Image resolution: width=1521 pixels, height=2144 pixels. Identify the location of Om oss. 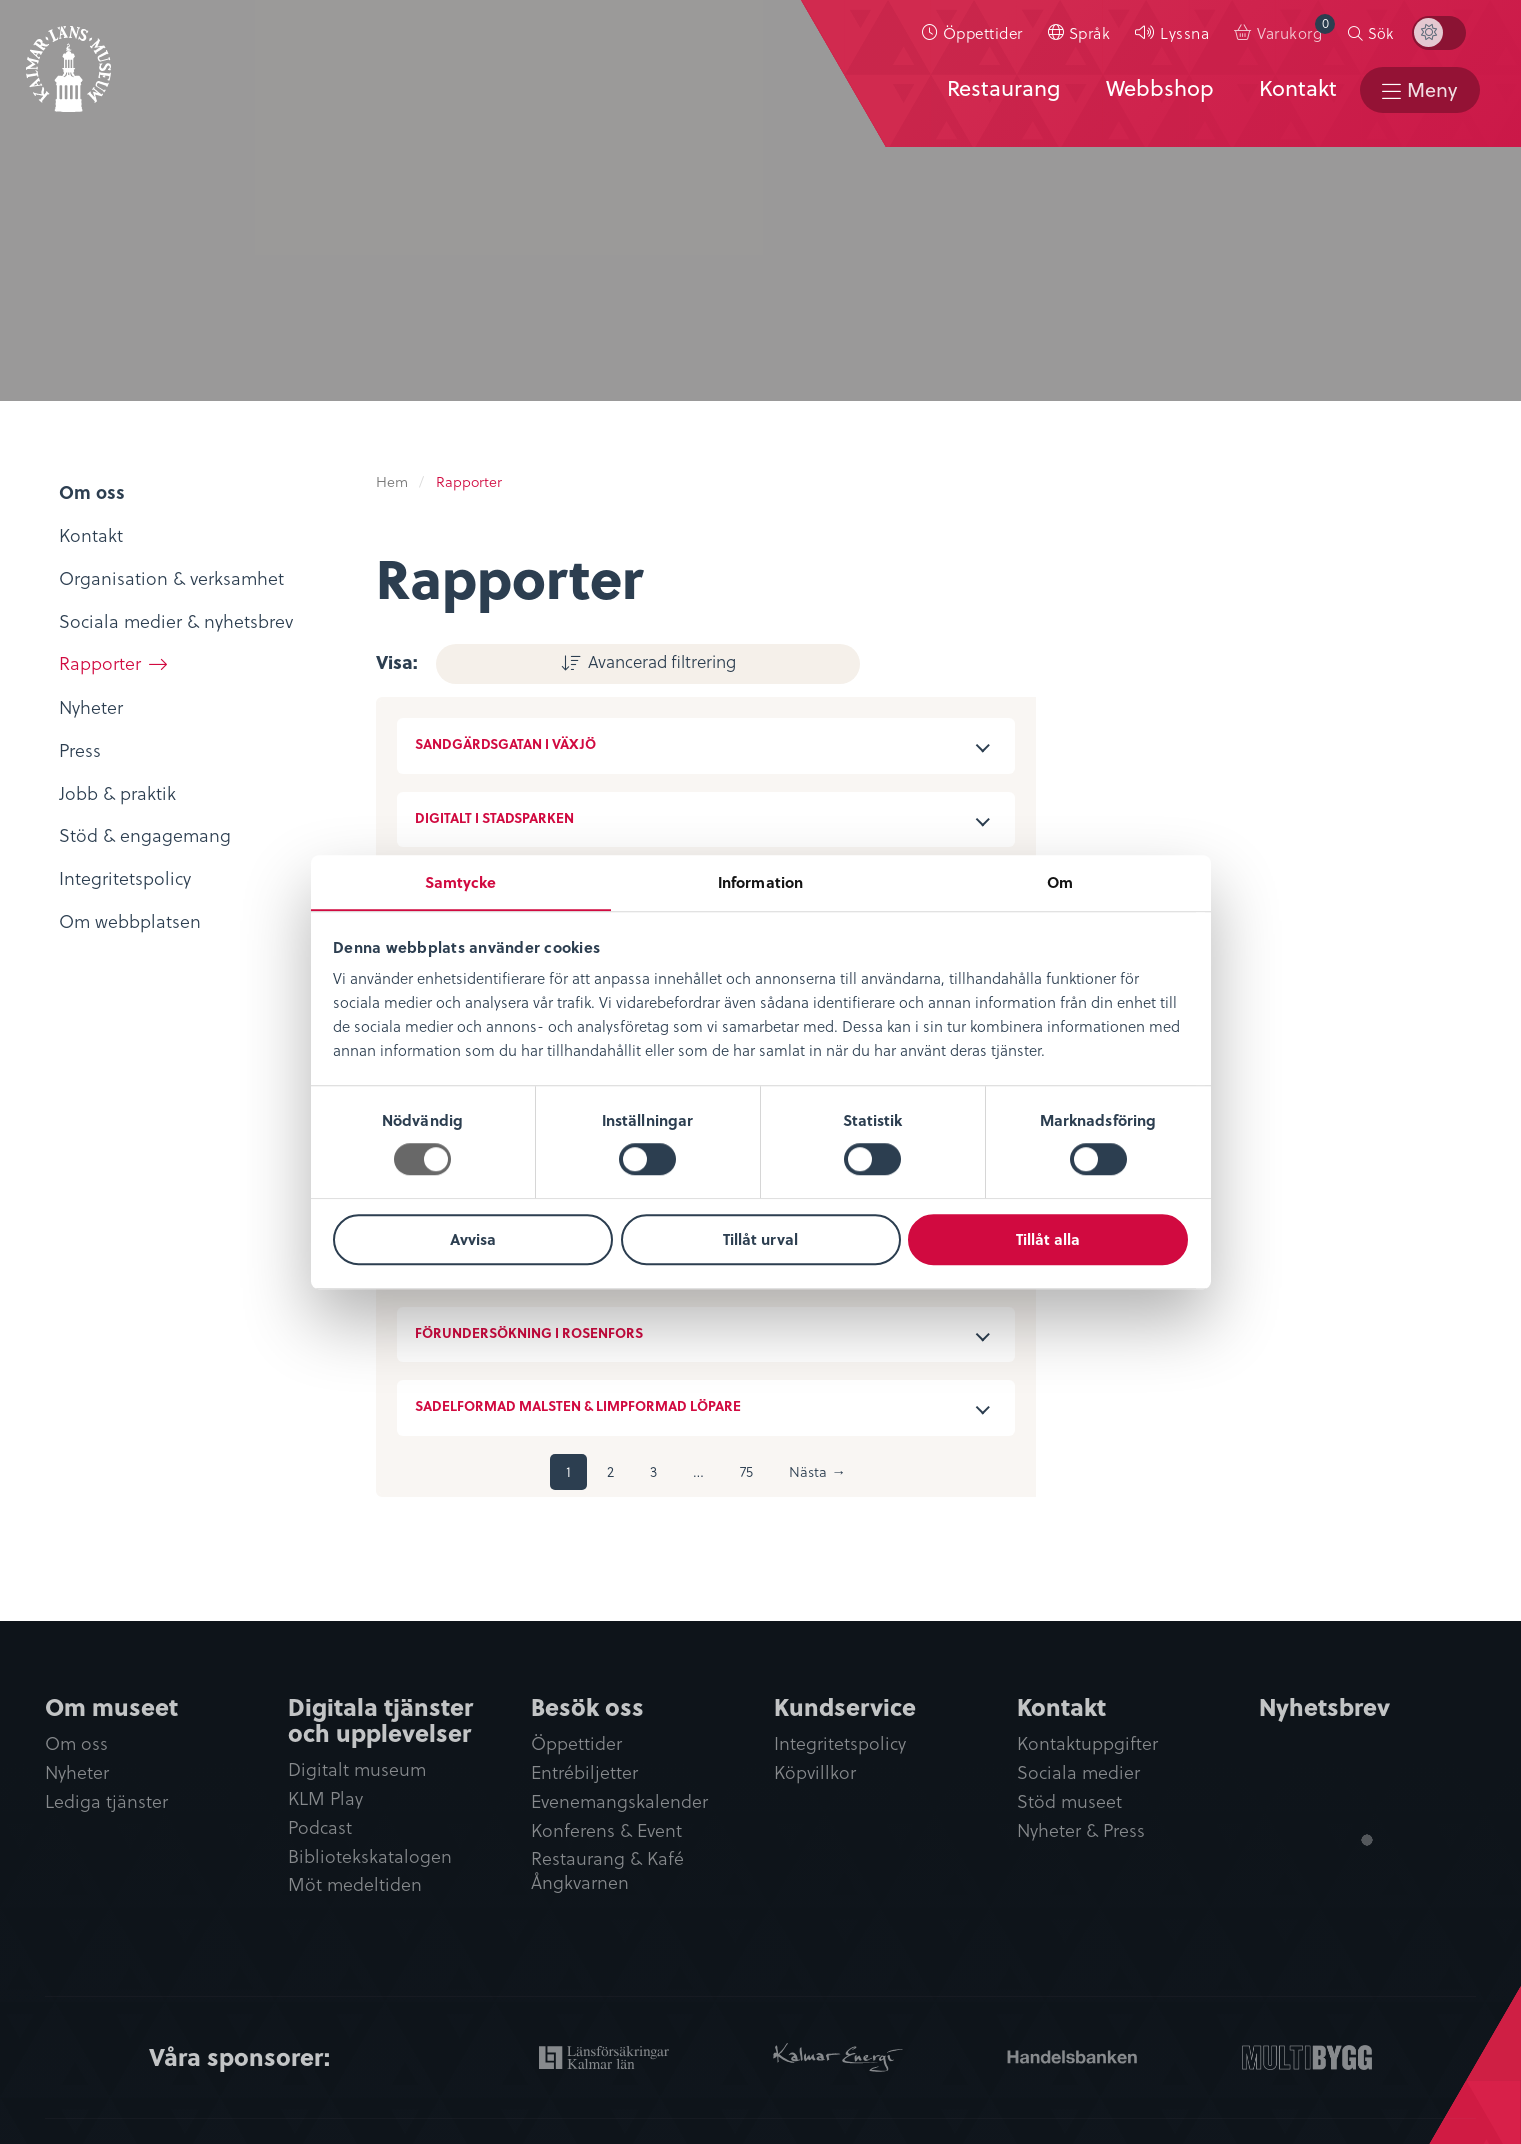
(76, 1741).